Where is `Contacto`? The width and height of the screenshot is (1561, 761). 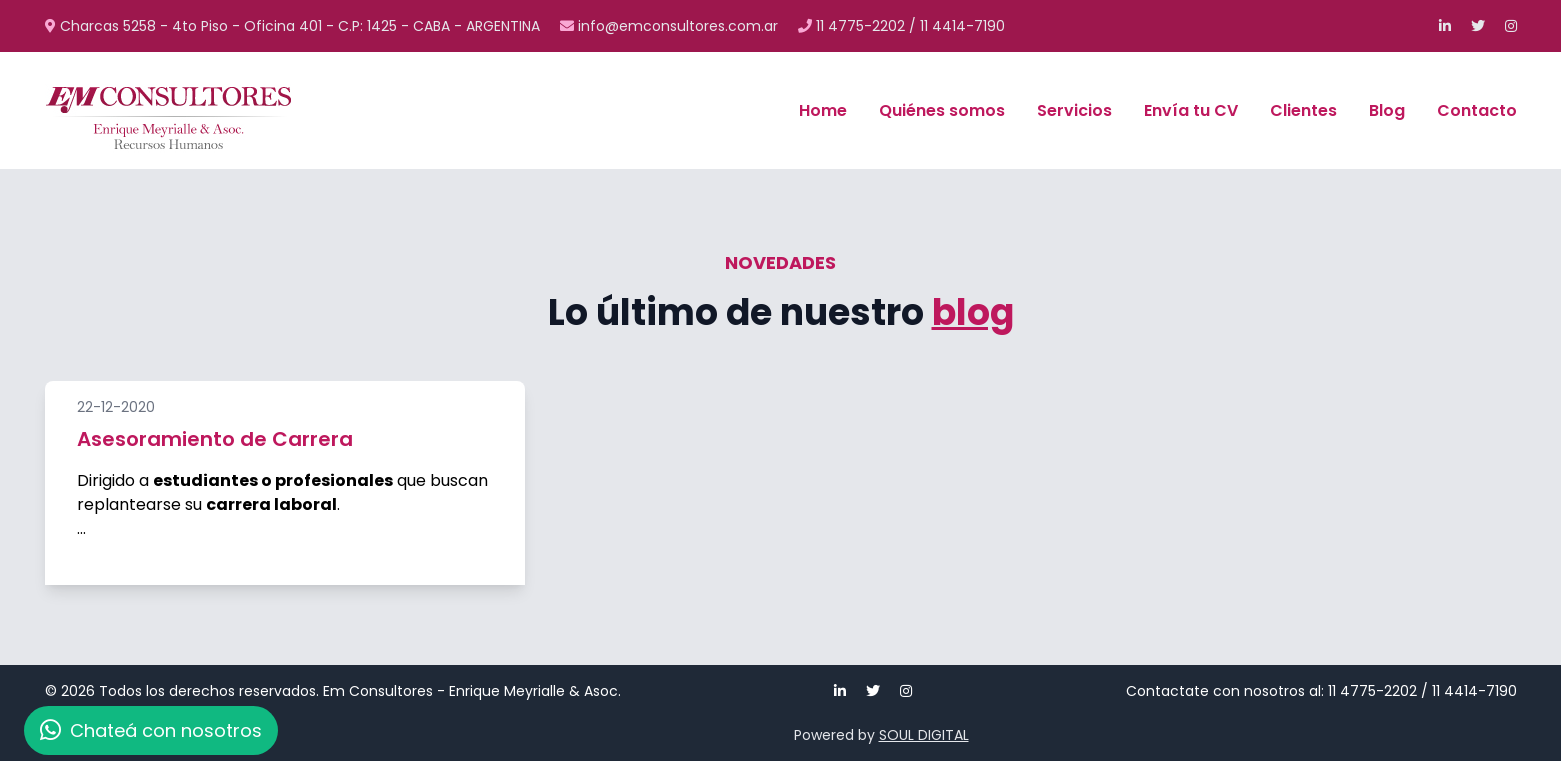 Contacto is located at coordinates (1477, 110).